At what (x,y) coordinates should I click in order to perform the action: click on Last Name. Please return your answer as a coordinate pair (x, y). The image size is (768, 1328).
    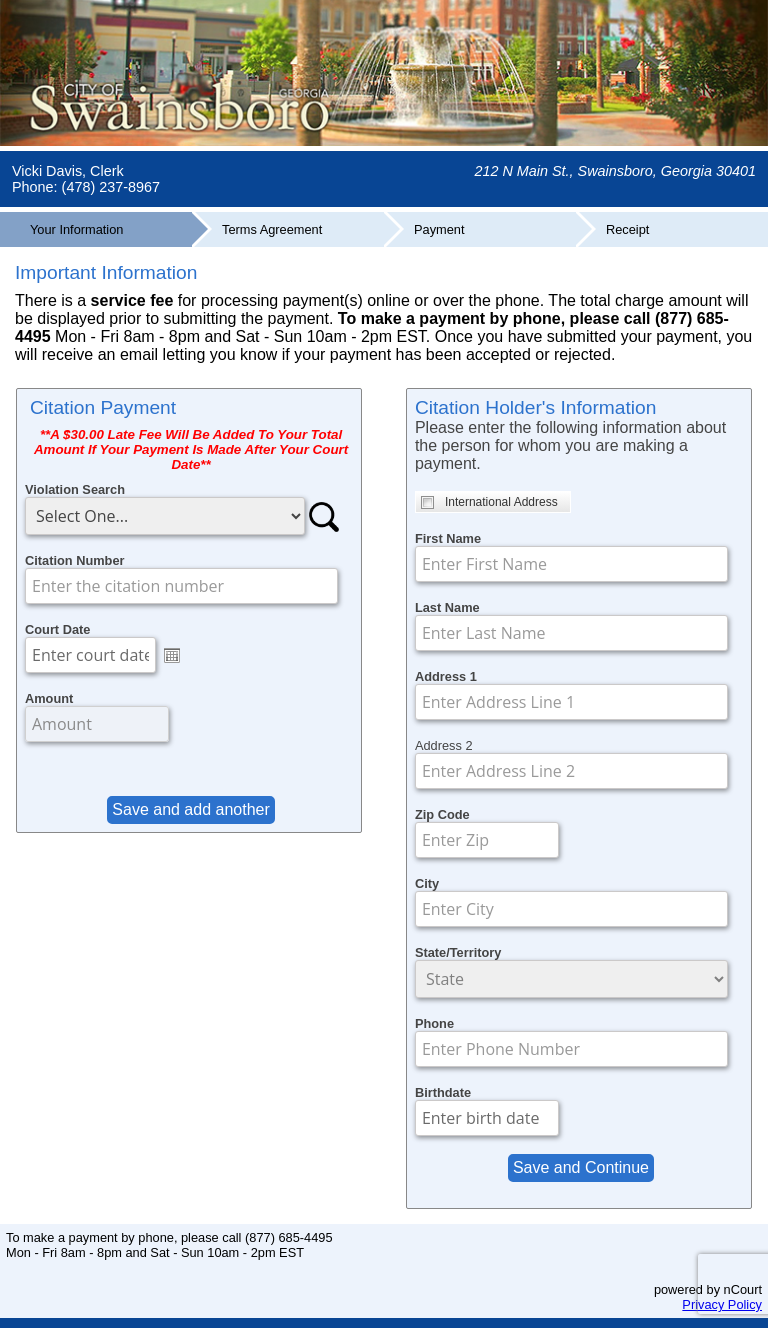
    Looking at the image, I should click on (447, 607).